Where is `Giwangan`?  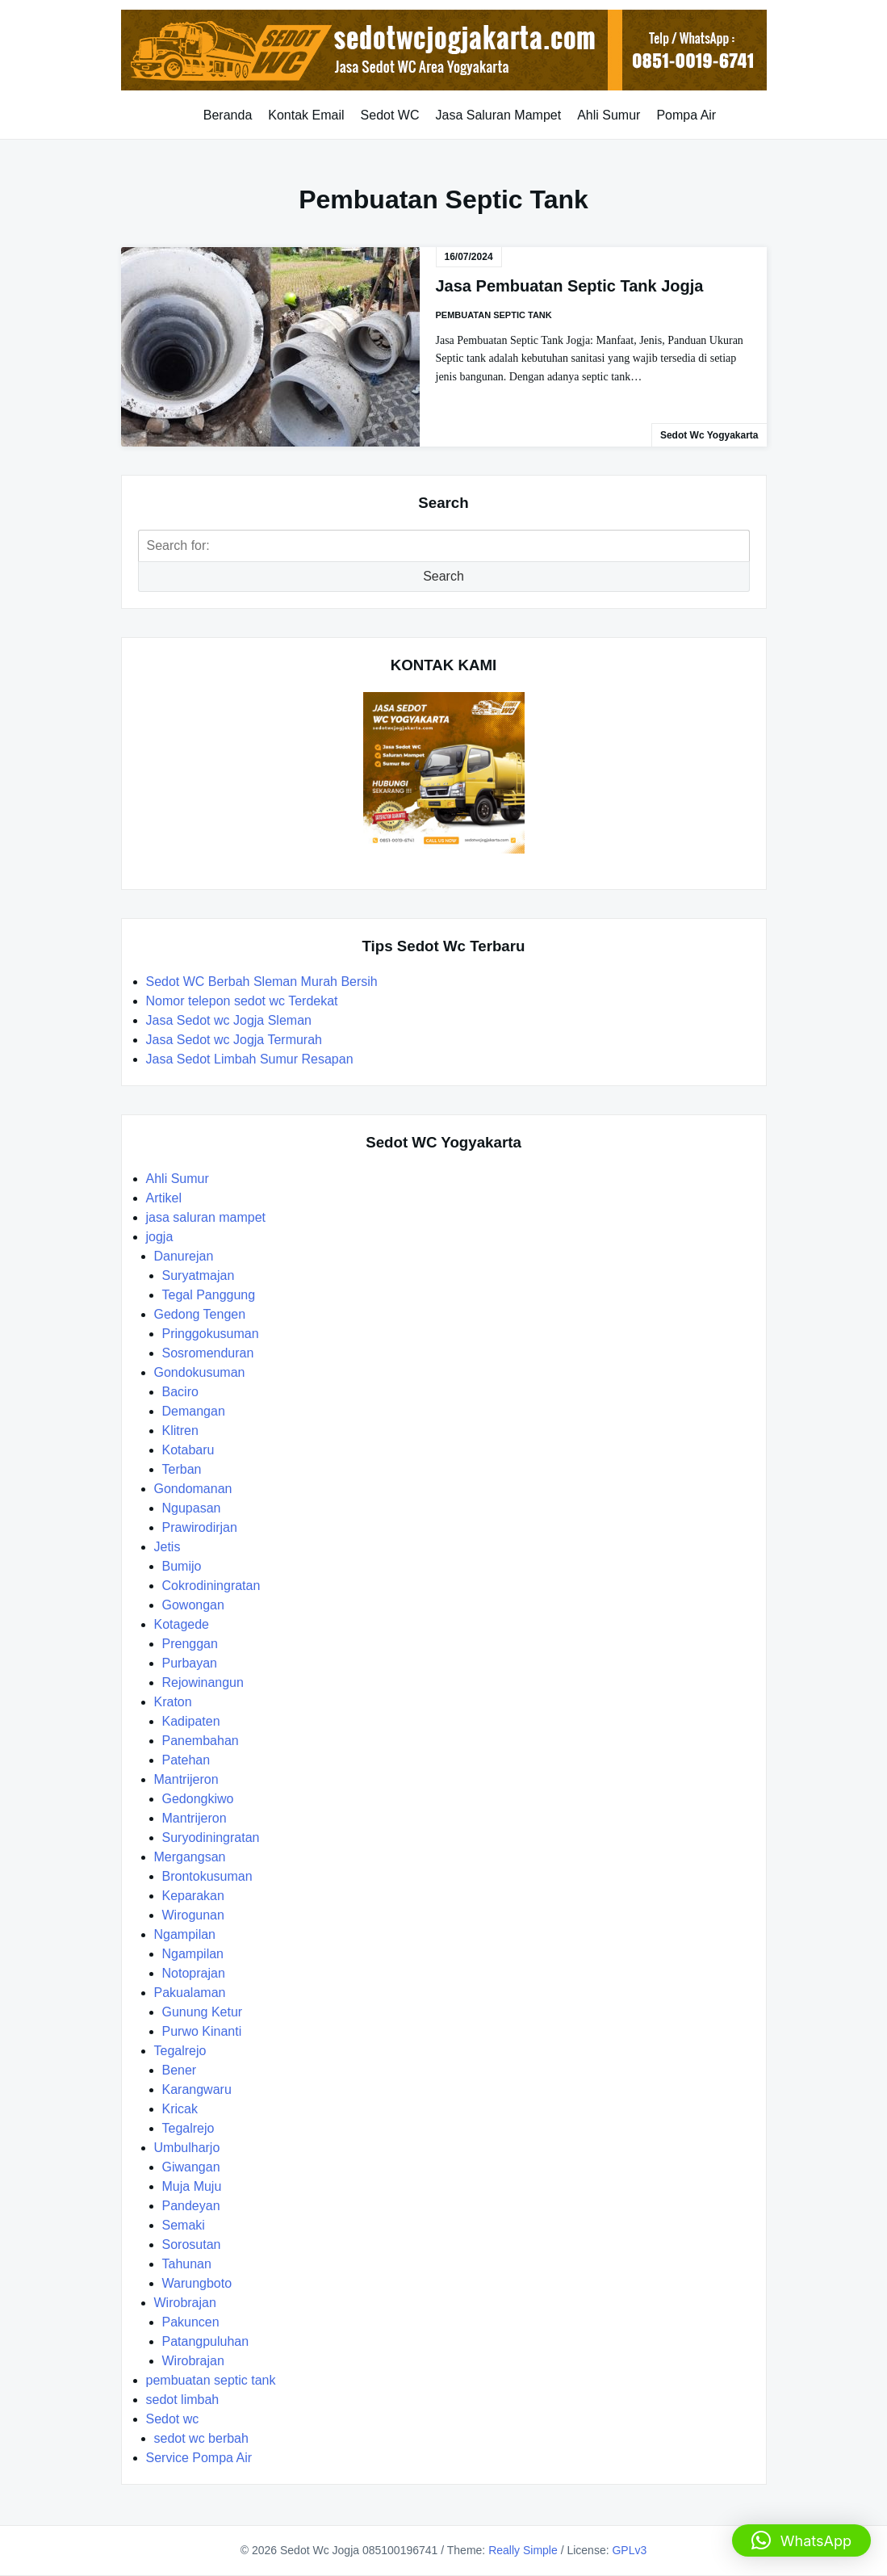
Giwangan is located at coordinates (191, 2167).